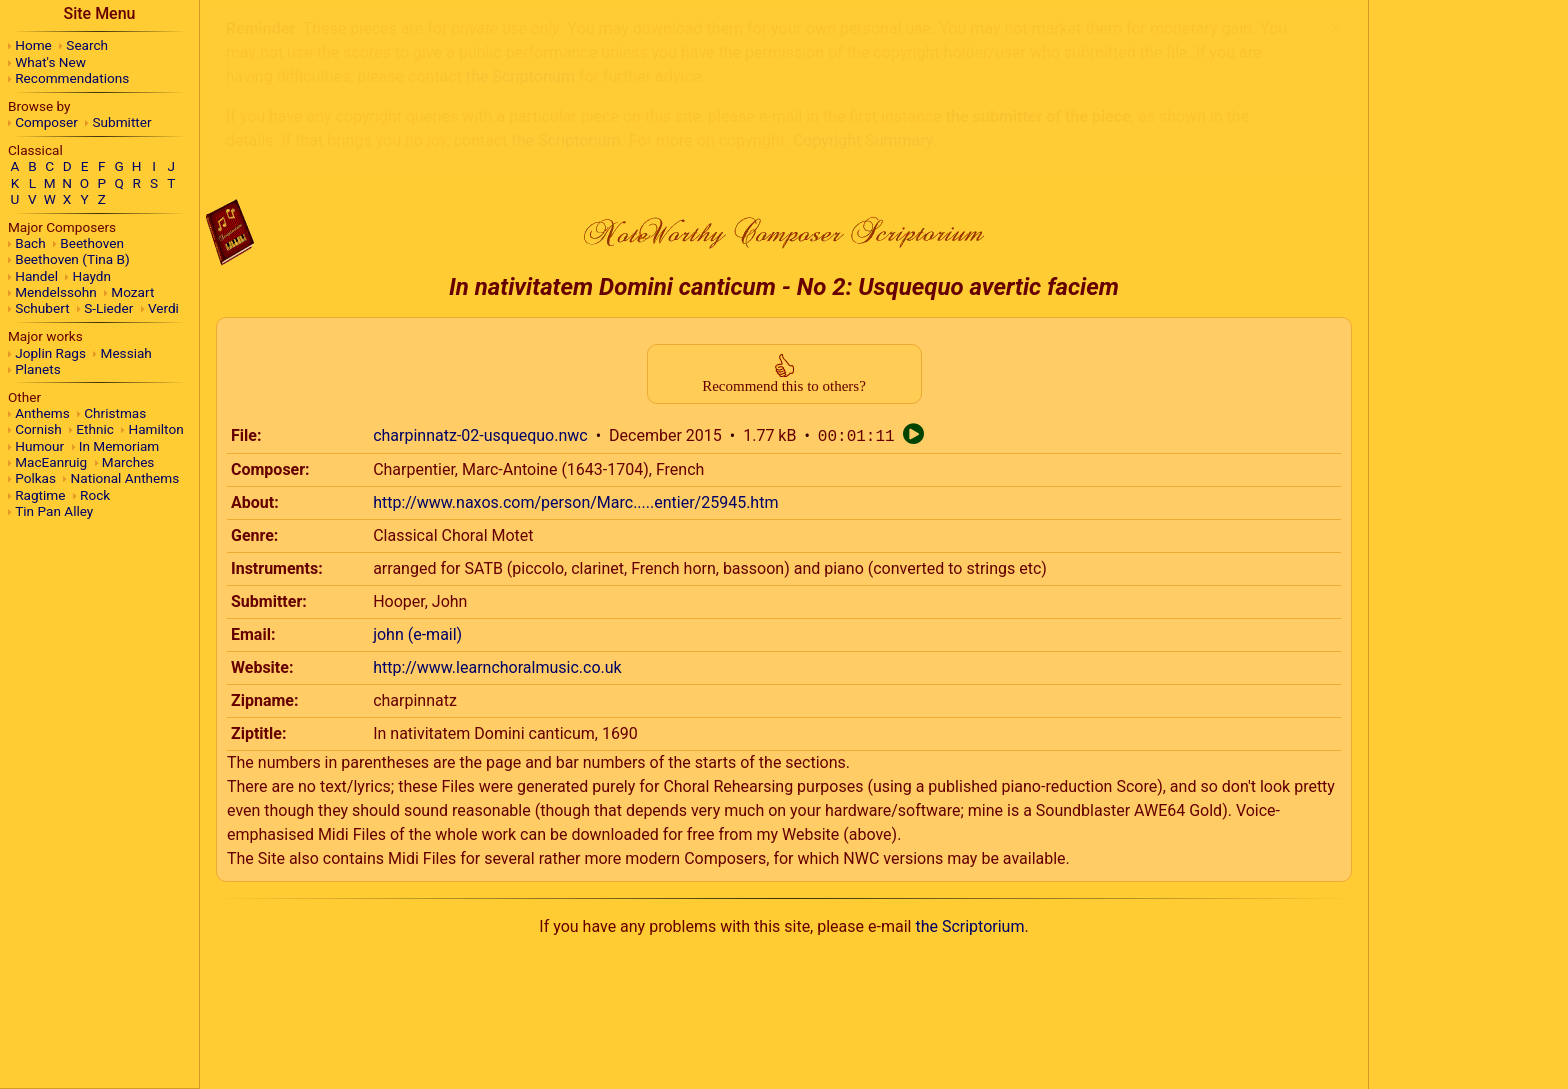 The height and width of the screenshot is (1089, 1568). I want to click on Humour, so click(39, 446).